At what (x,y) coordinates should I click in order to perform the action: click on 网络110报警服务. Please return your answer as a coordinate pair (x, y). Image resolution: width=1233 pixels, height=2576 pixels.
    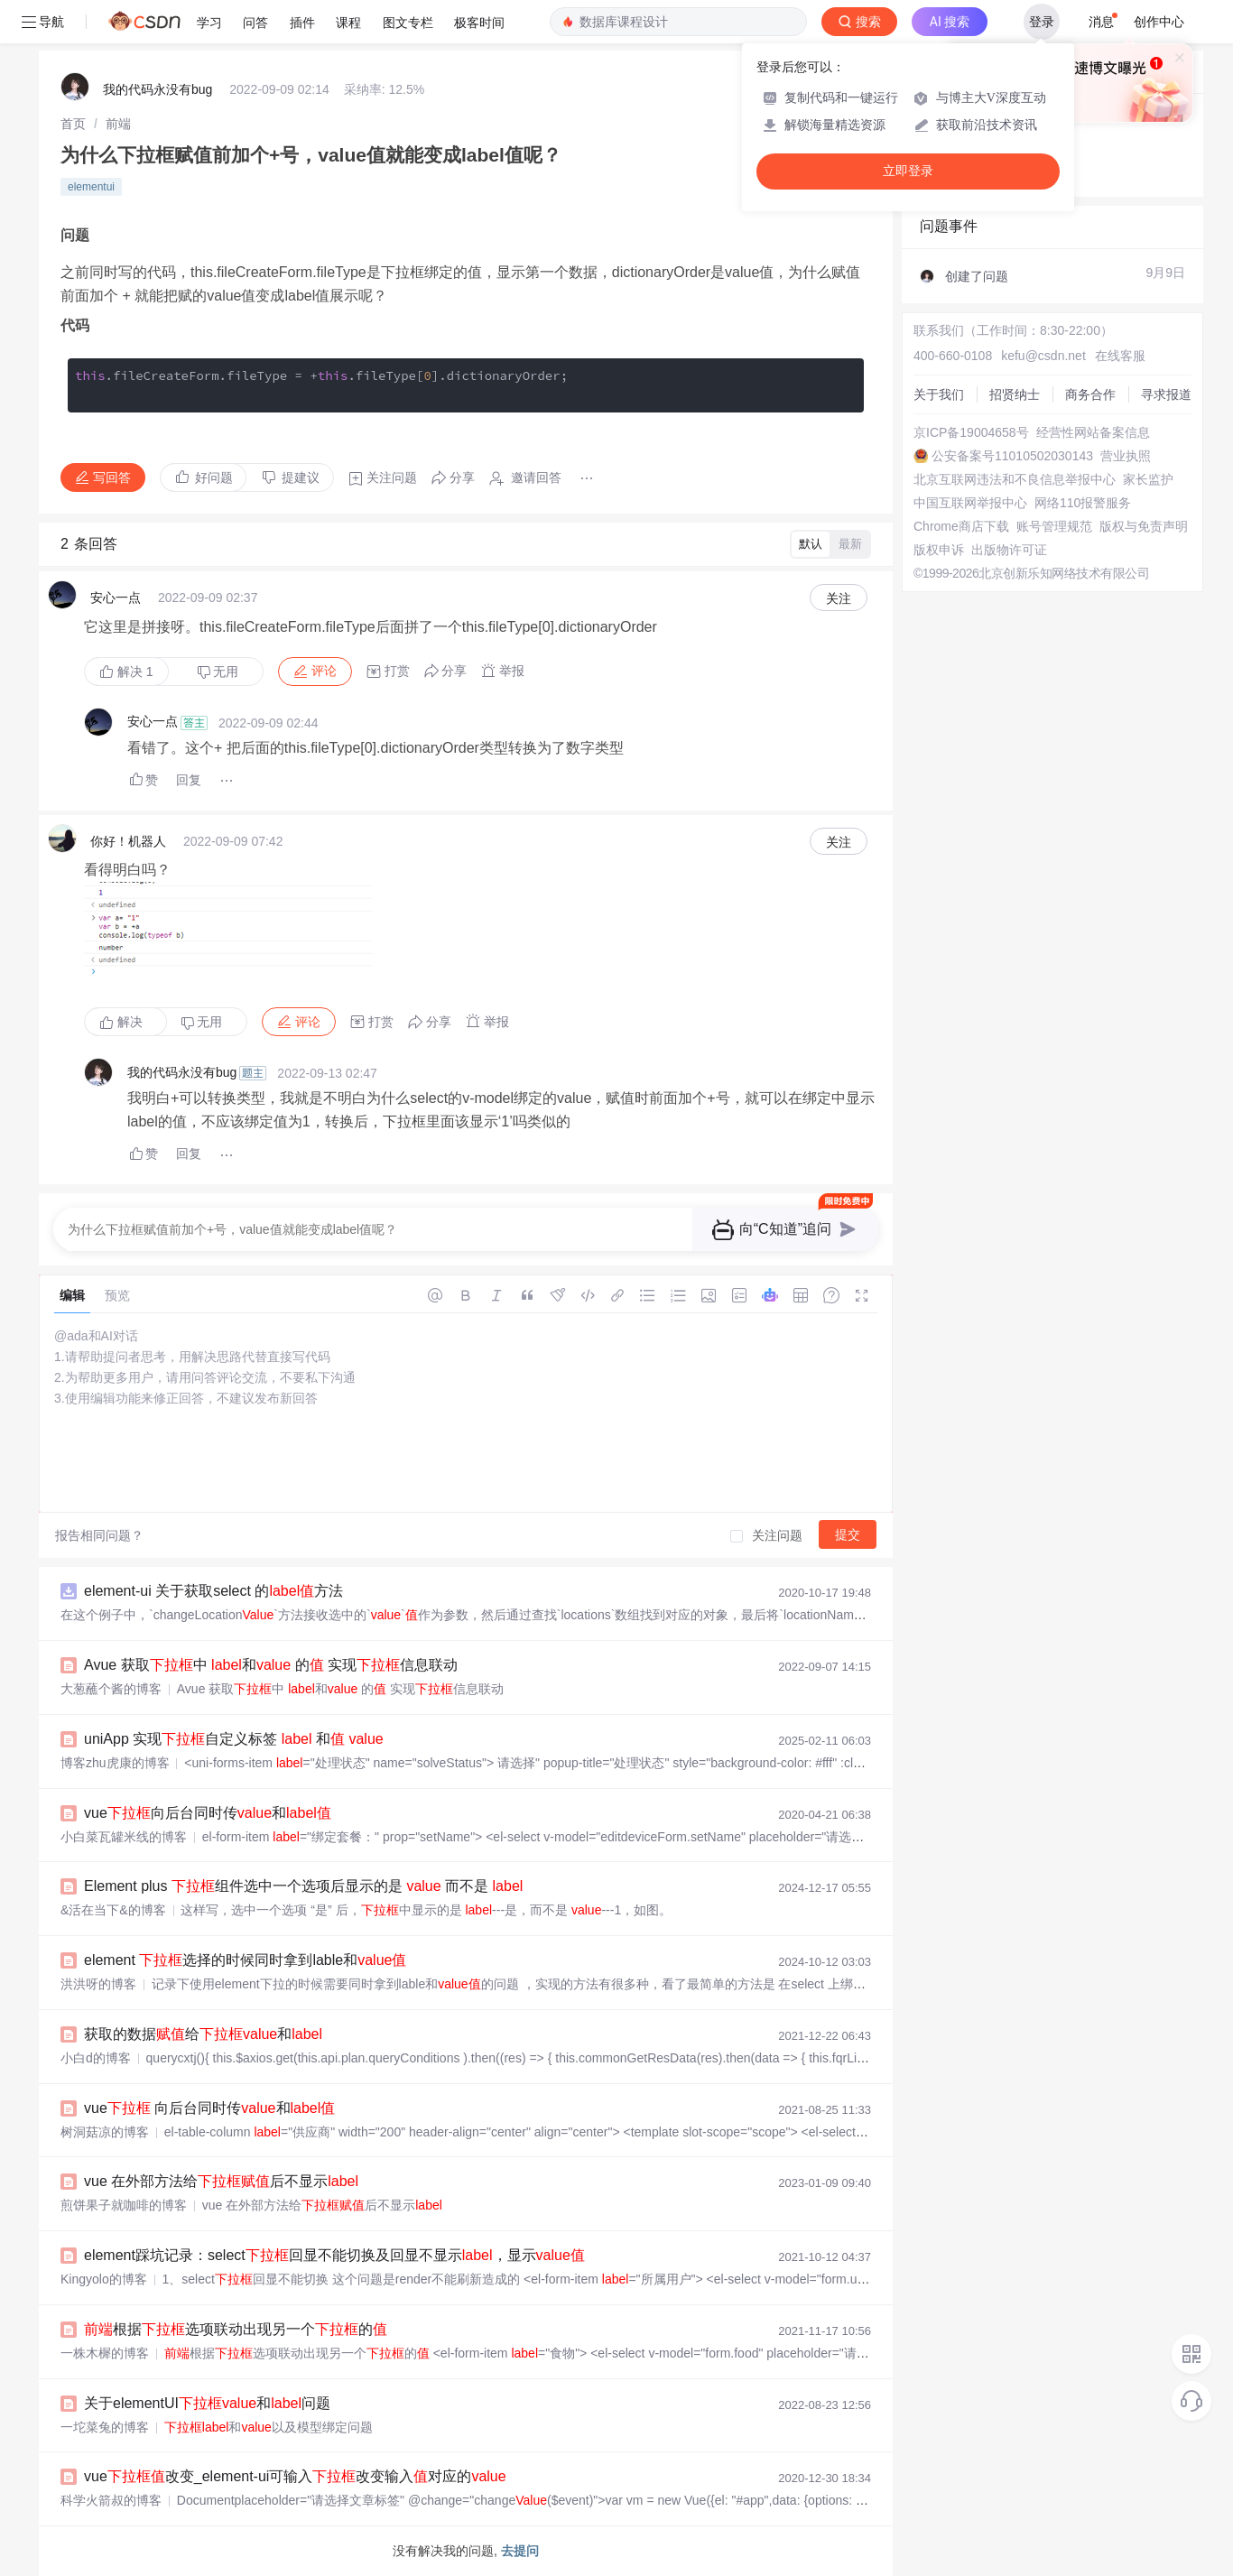
    Looking at the image, I should click on (1082, 503).